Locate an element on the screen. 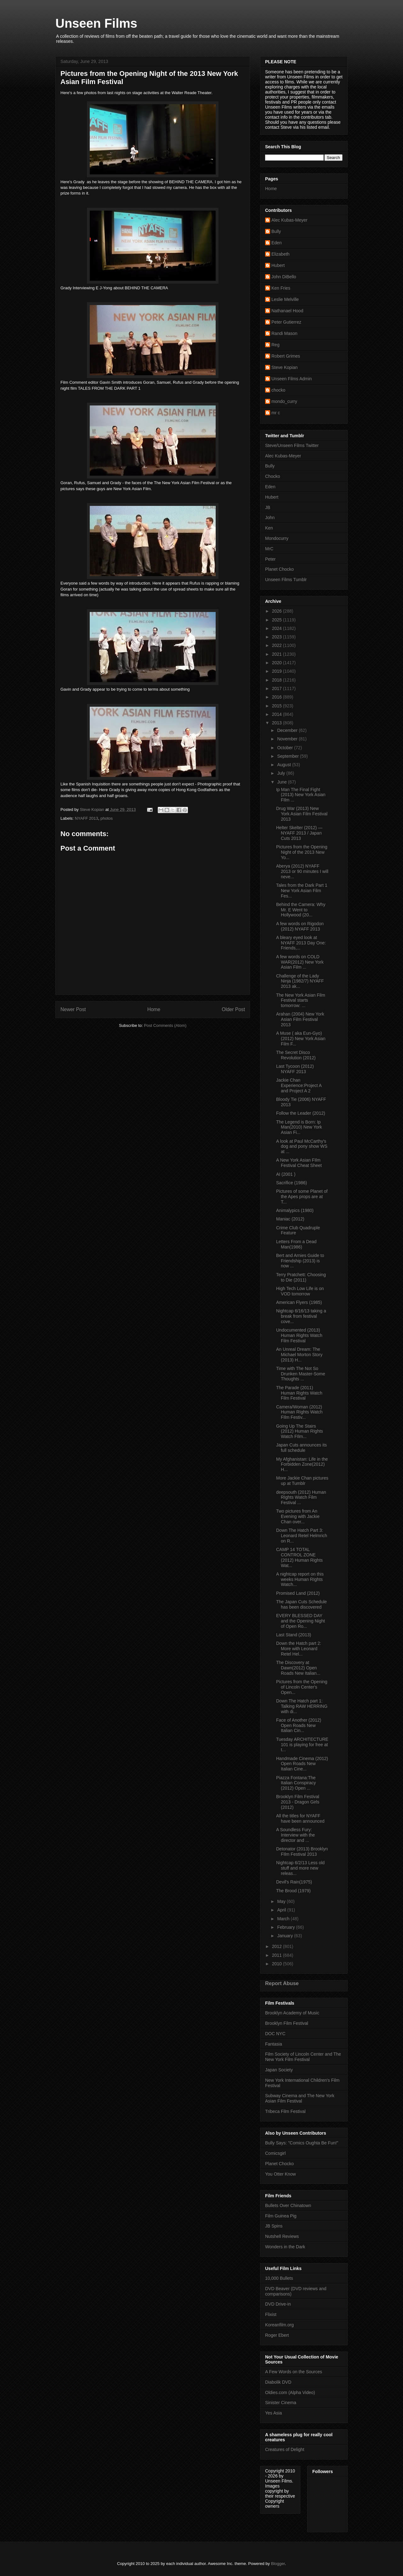 This screenshot has height=2576, width=403. Leslie Melville is located at coordinates (285, 299).